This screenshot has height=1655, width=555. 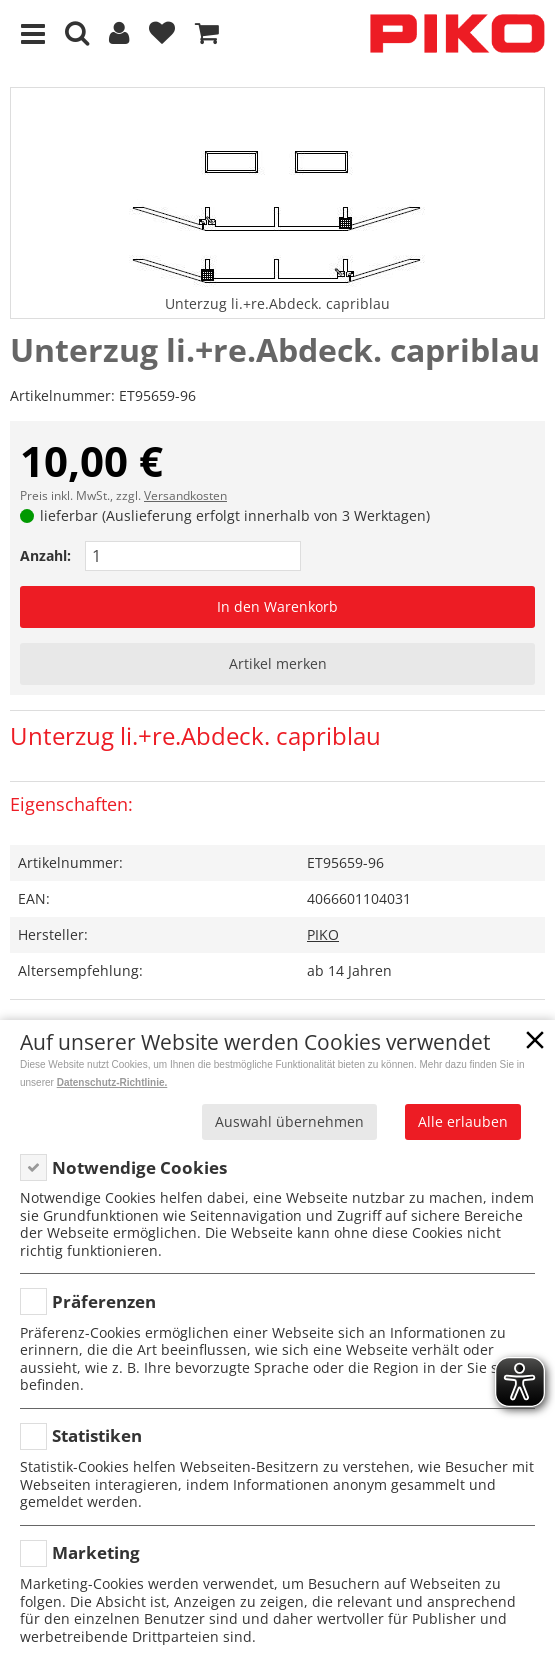 What do you see at coordinates (278, 663) in the screenshot?
I see `Artikel merken` at bounding box center [278, 663].